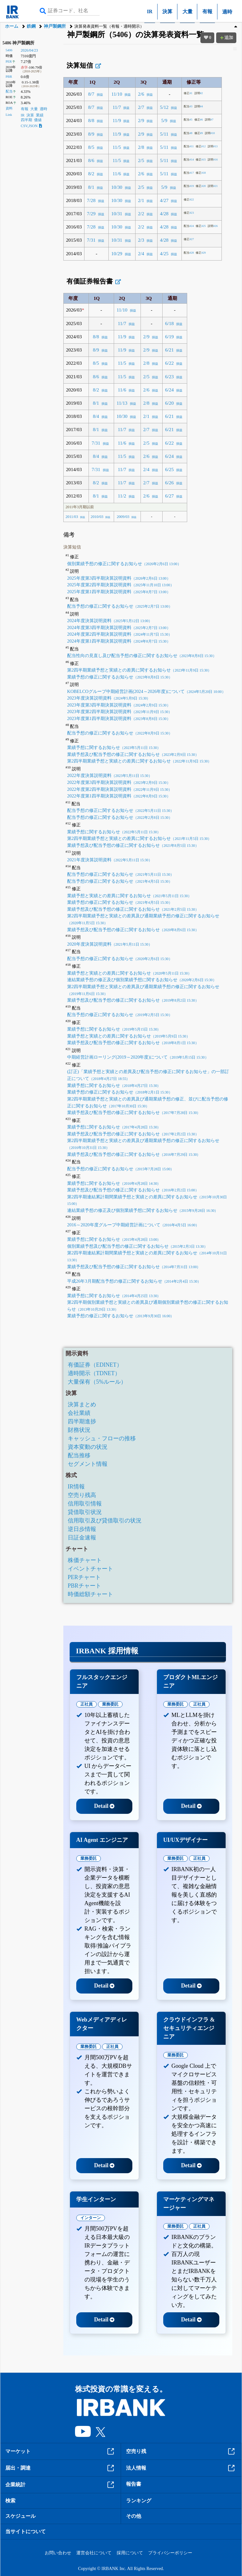 This screenshot has width=242, height=2576. What do you see at coordinates (141, 200) in the screenshot?
I see `2/1` at bounding box center [141, 200].